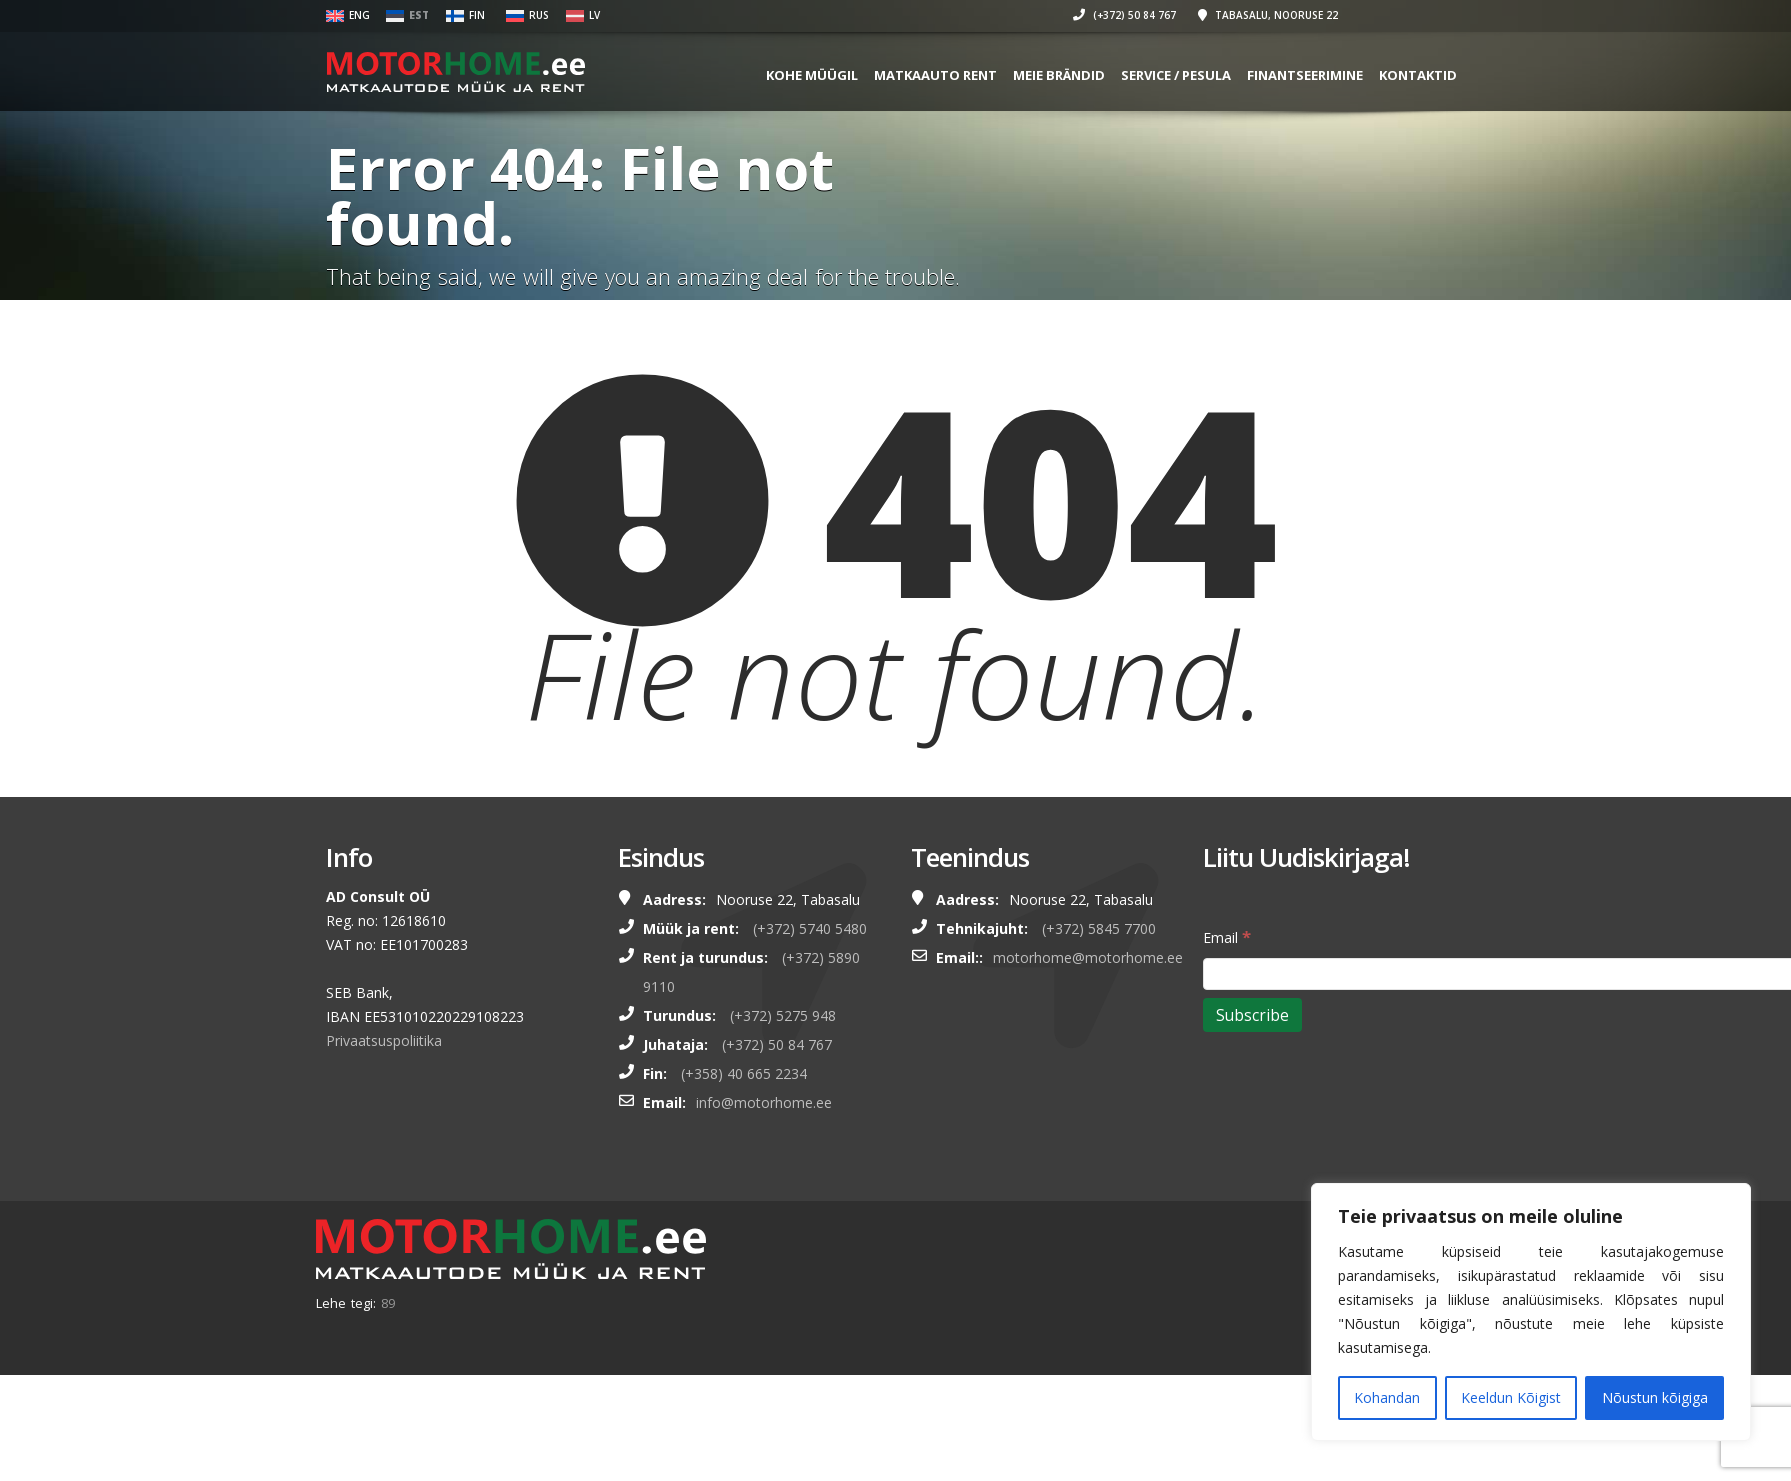 The width and height of the screenshot is (1791, 1481). What do you see at coordinates (1007, 75) in the screenshot?
I see `MATKAAUTO RENT` at bounding box center [1007, 75].